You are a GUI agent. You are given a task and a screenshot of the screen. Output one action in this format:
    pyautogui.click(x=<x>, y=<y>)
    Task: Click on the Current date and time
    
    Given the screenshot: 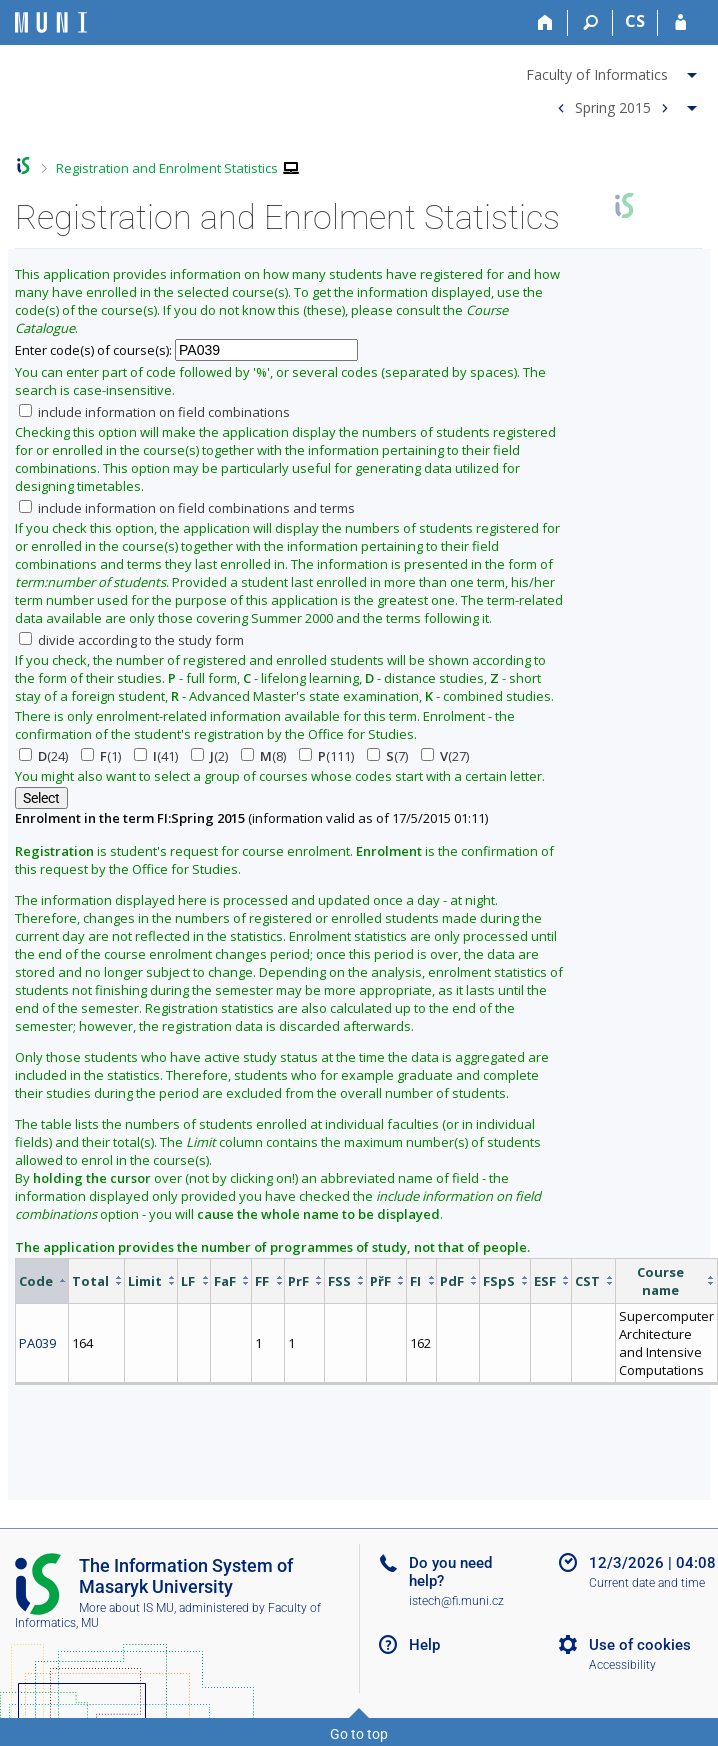 What is the action you would take?
    pyautogui.click(x=647, y=1583)
    